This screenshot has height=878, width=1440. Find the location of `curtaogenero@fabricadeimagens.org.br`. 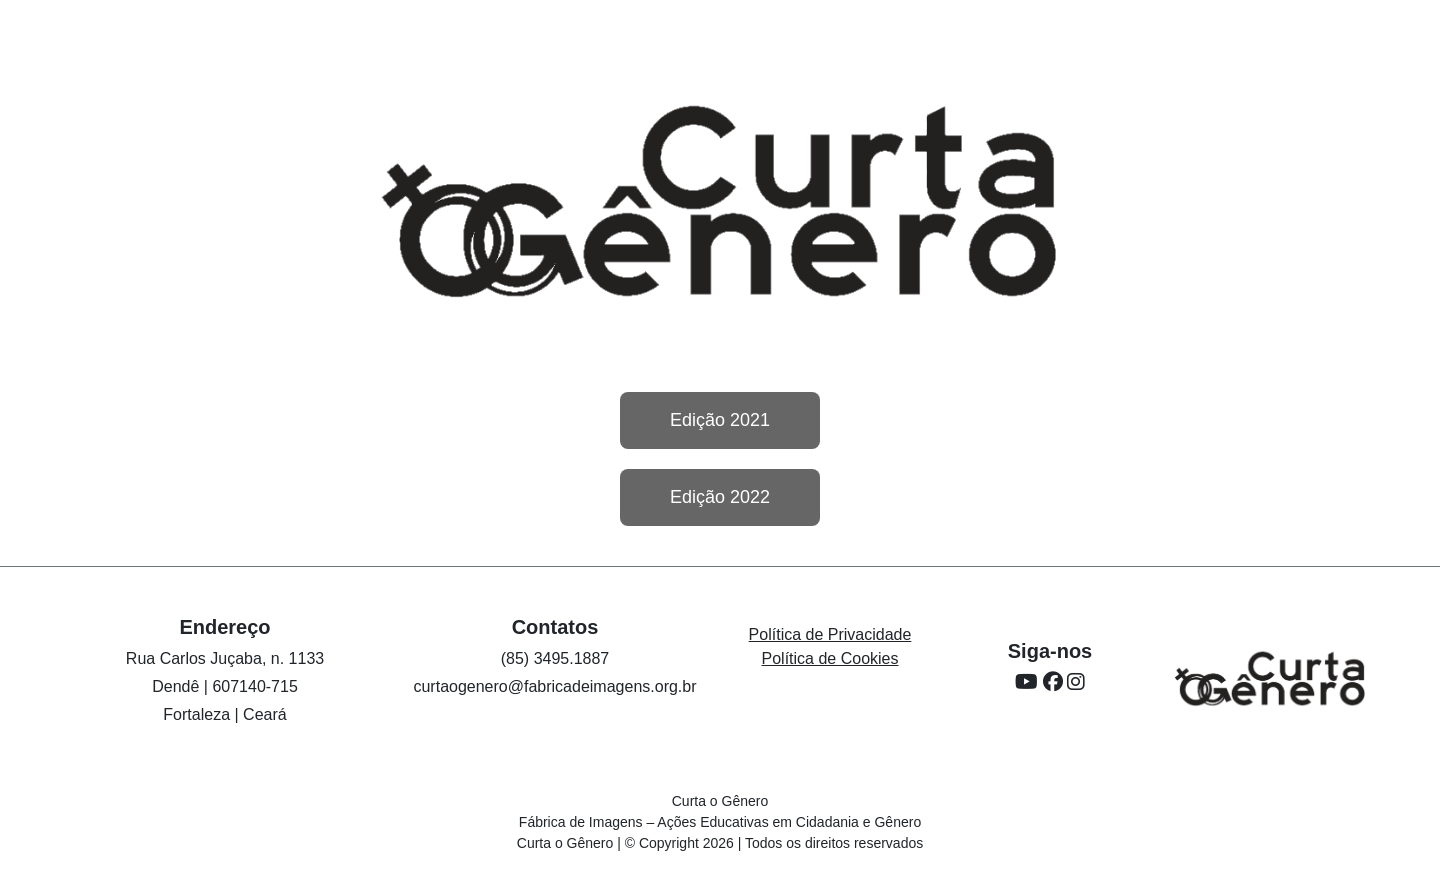

curtaogenero@fabricadeimagens.org.br is located at coordinates (554, 686).